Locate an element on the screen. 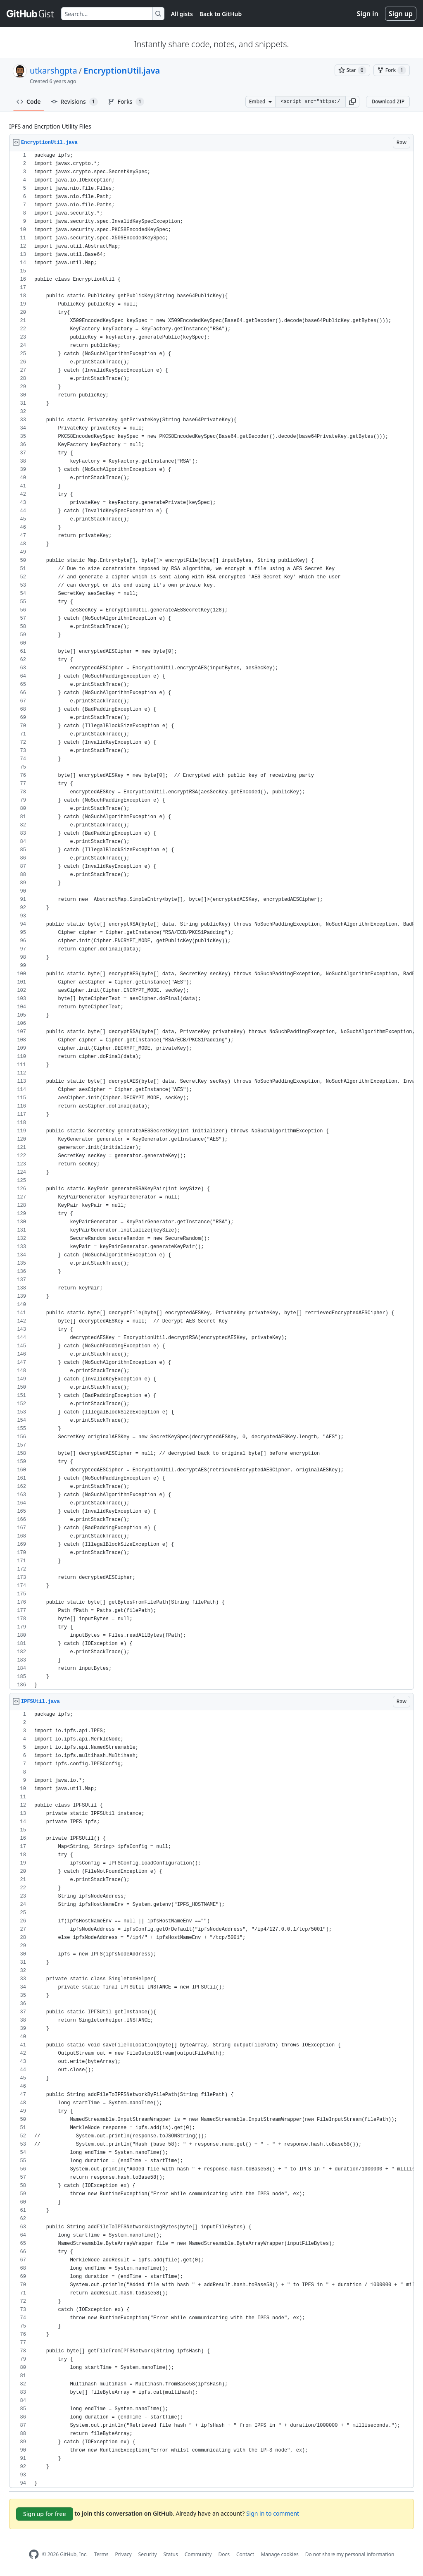 The width and height of the screenshot is (423, 2576). Docs is located at coordinates (224, 2554).